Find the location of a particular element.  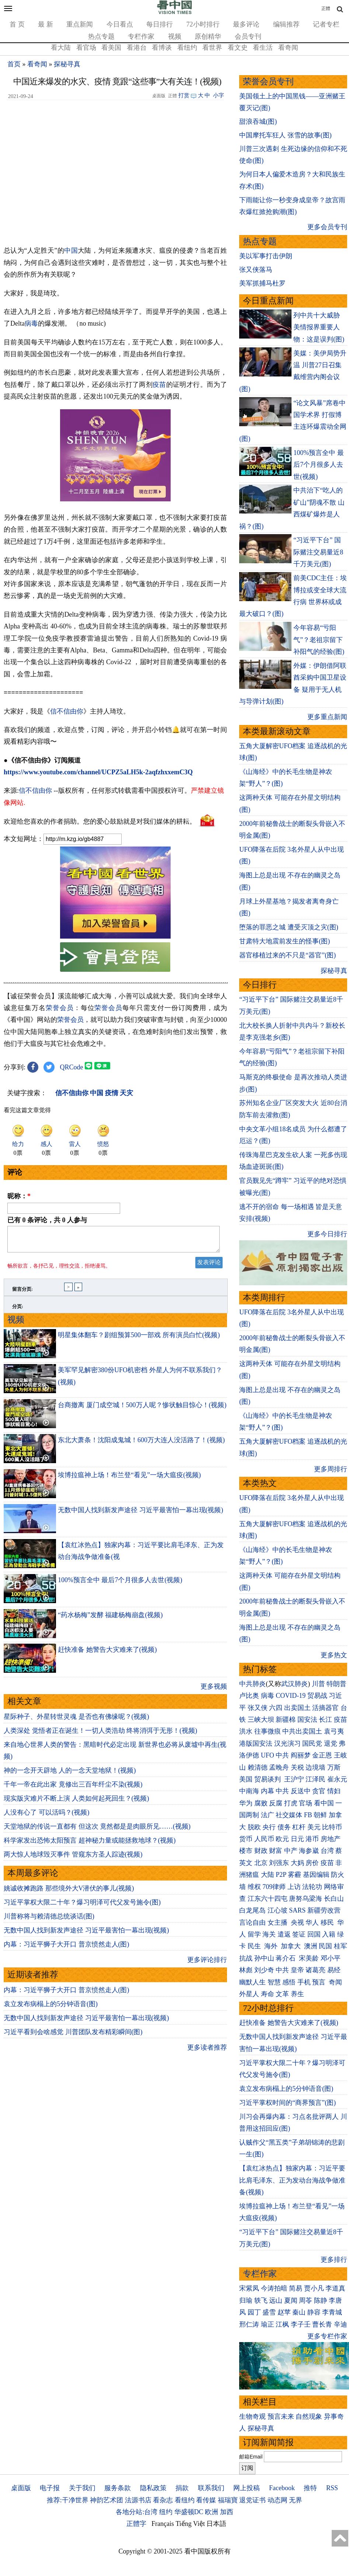

【袁红冰热点】独家内幕：习近平要比肩毛泽东、正为发动台海战争做准备(视频) is located at coordinates (292, 2180).